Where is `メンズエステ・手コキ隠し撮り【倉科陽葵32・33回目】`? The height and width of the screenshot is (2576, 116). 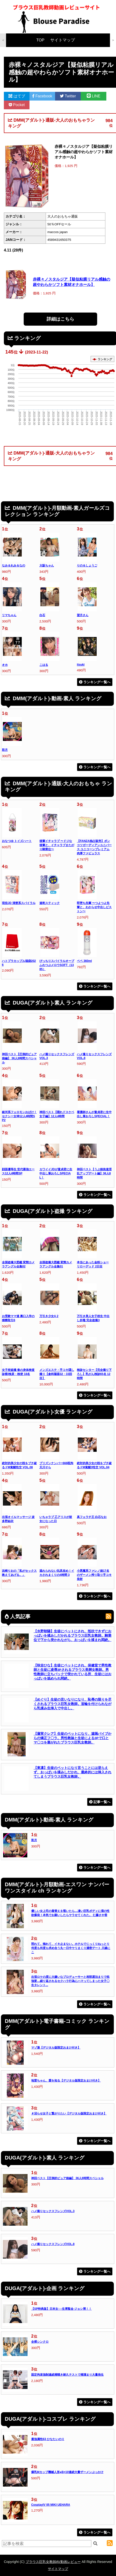 メンズエステ・手コキ隠し撮り【倉科陽葵32・33回目】 is located at coordinates (56, 1374).